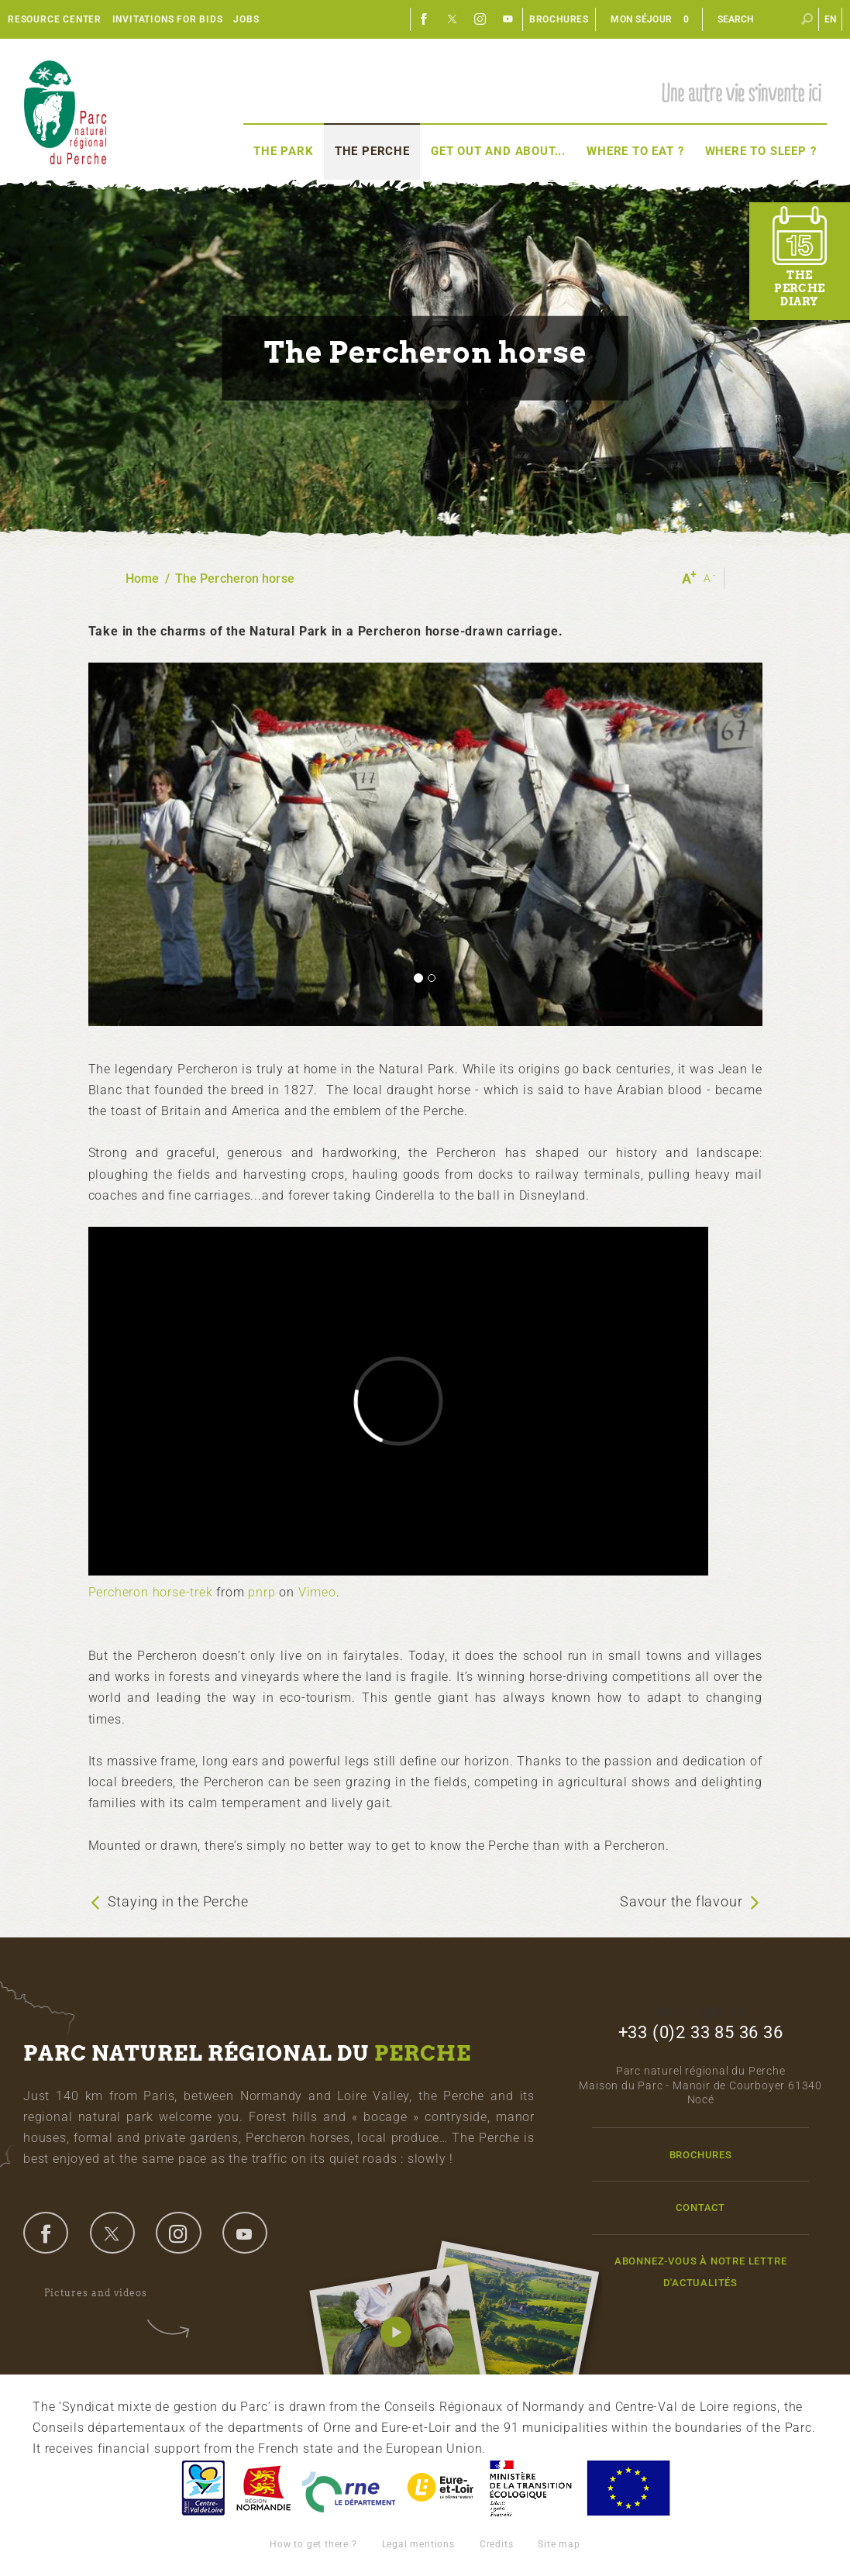  I want to click on The Park, so click(283, 151).